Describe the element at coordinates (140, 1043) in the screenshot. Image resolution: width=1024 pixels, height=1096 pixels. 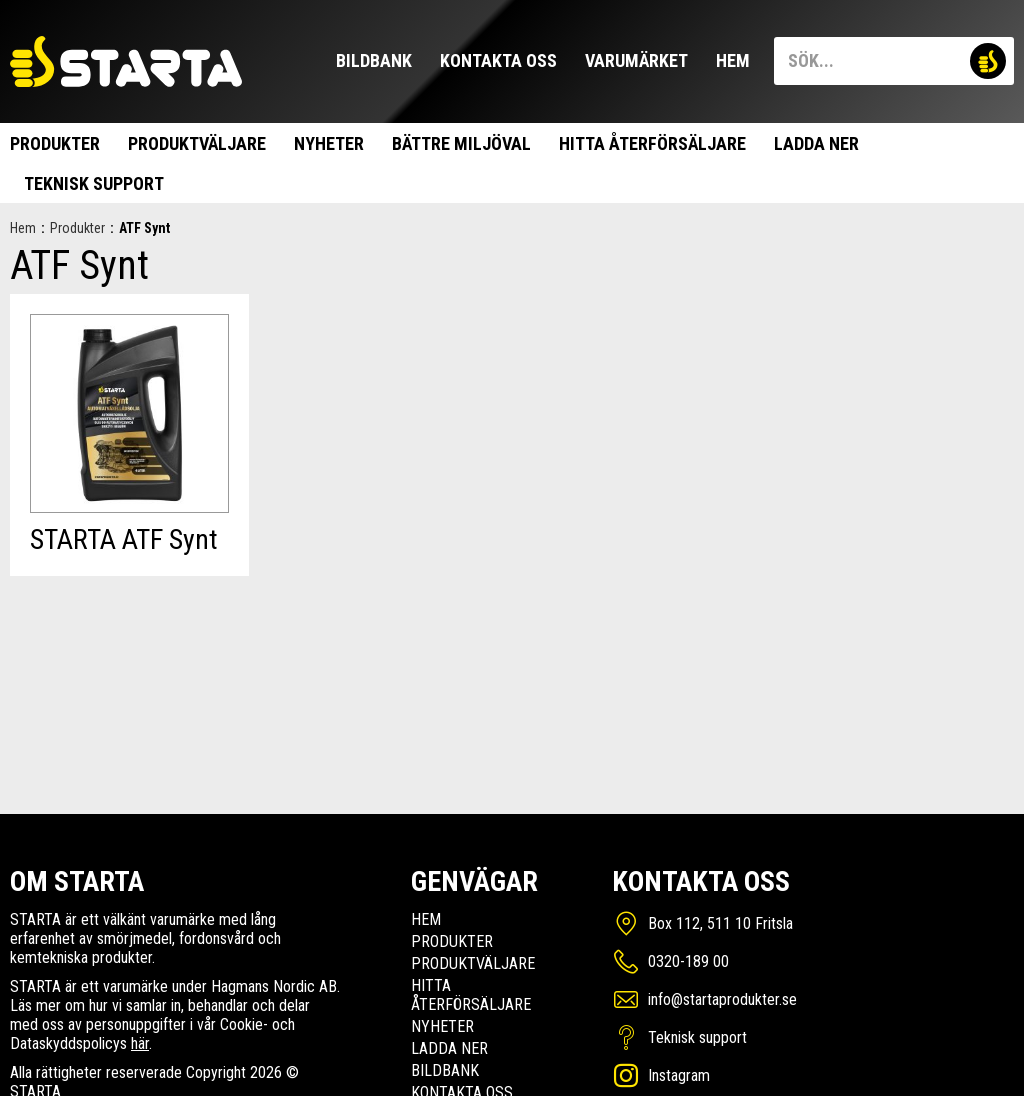
I see `här` at that location.